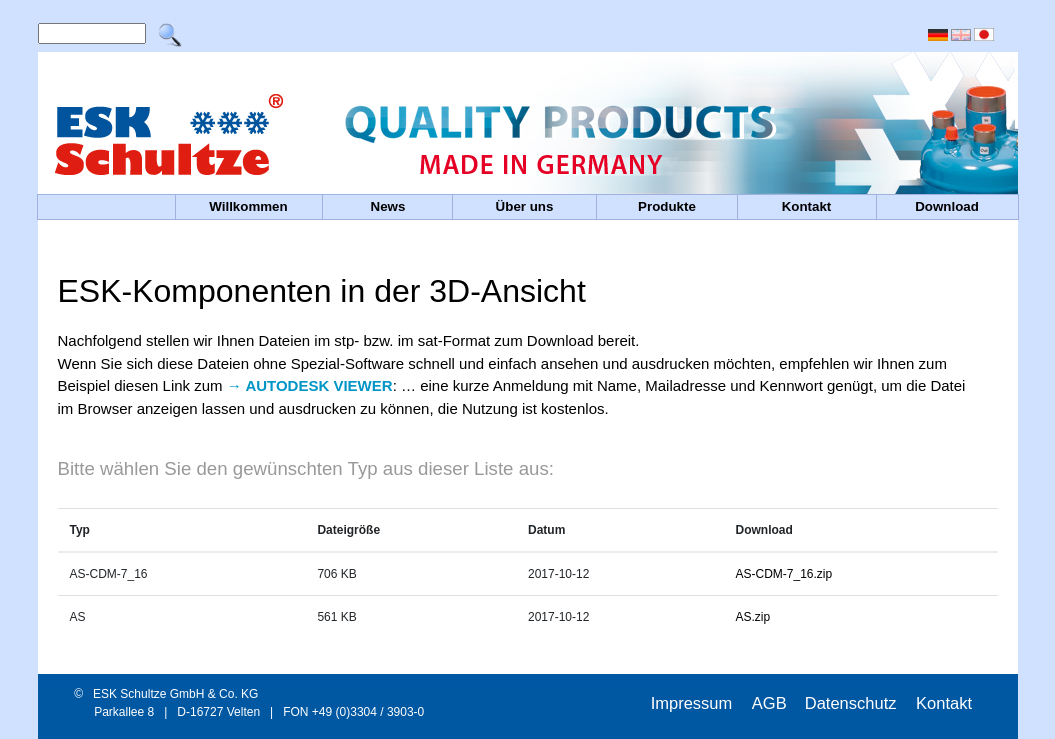 The height and width of the screenshot is (739, 1055). What do you see at coordinates (853, 703) in the screenshot?
I see `Datenschutz` at bounding box center [853, 703].